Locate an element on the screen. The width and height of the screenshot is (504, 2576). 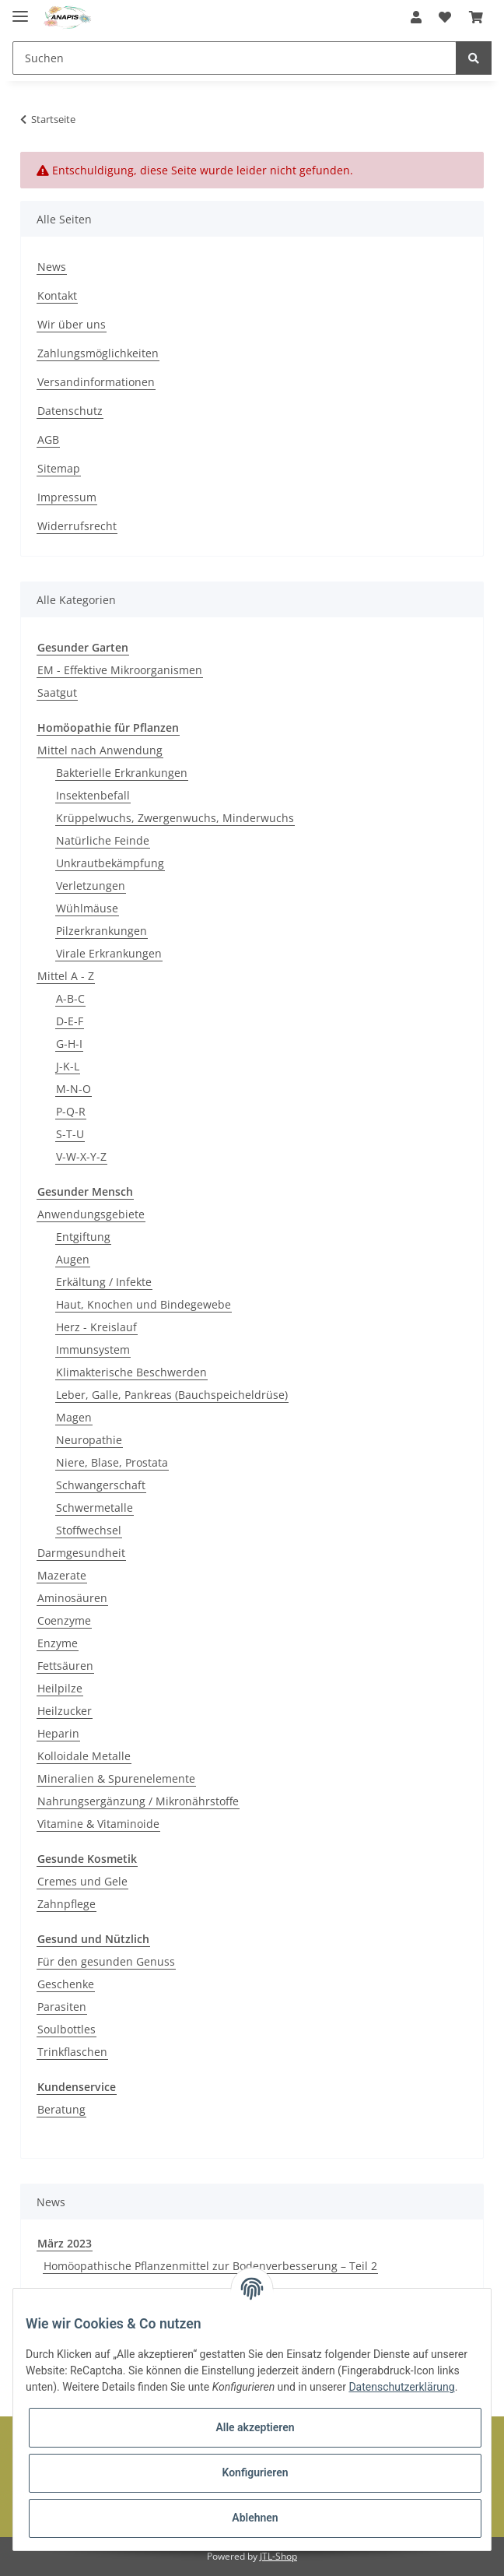
Soulbottles is located at coordinates (66, 2029).